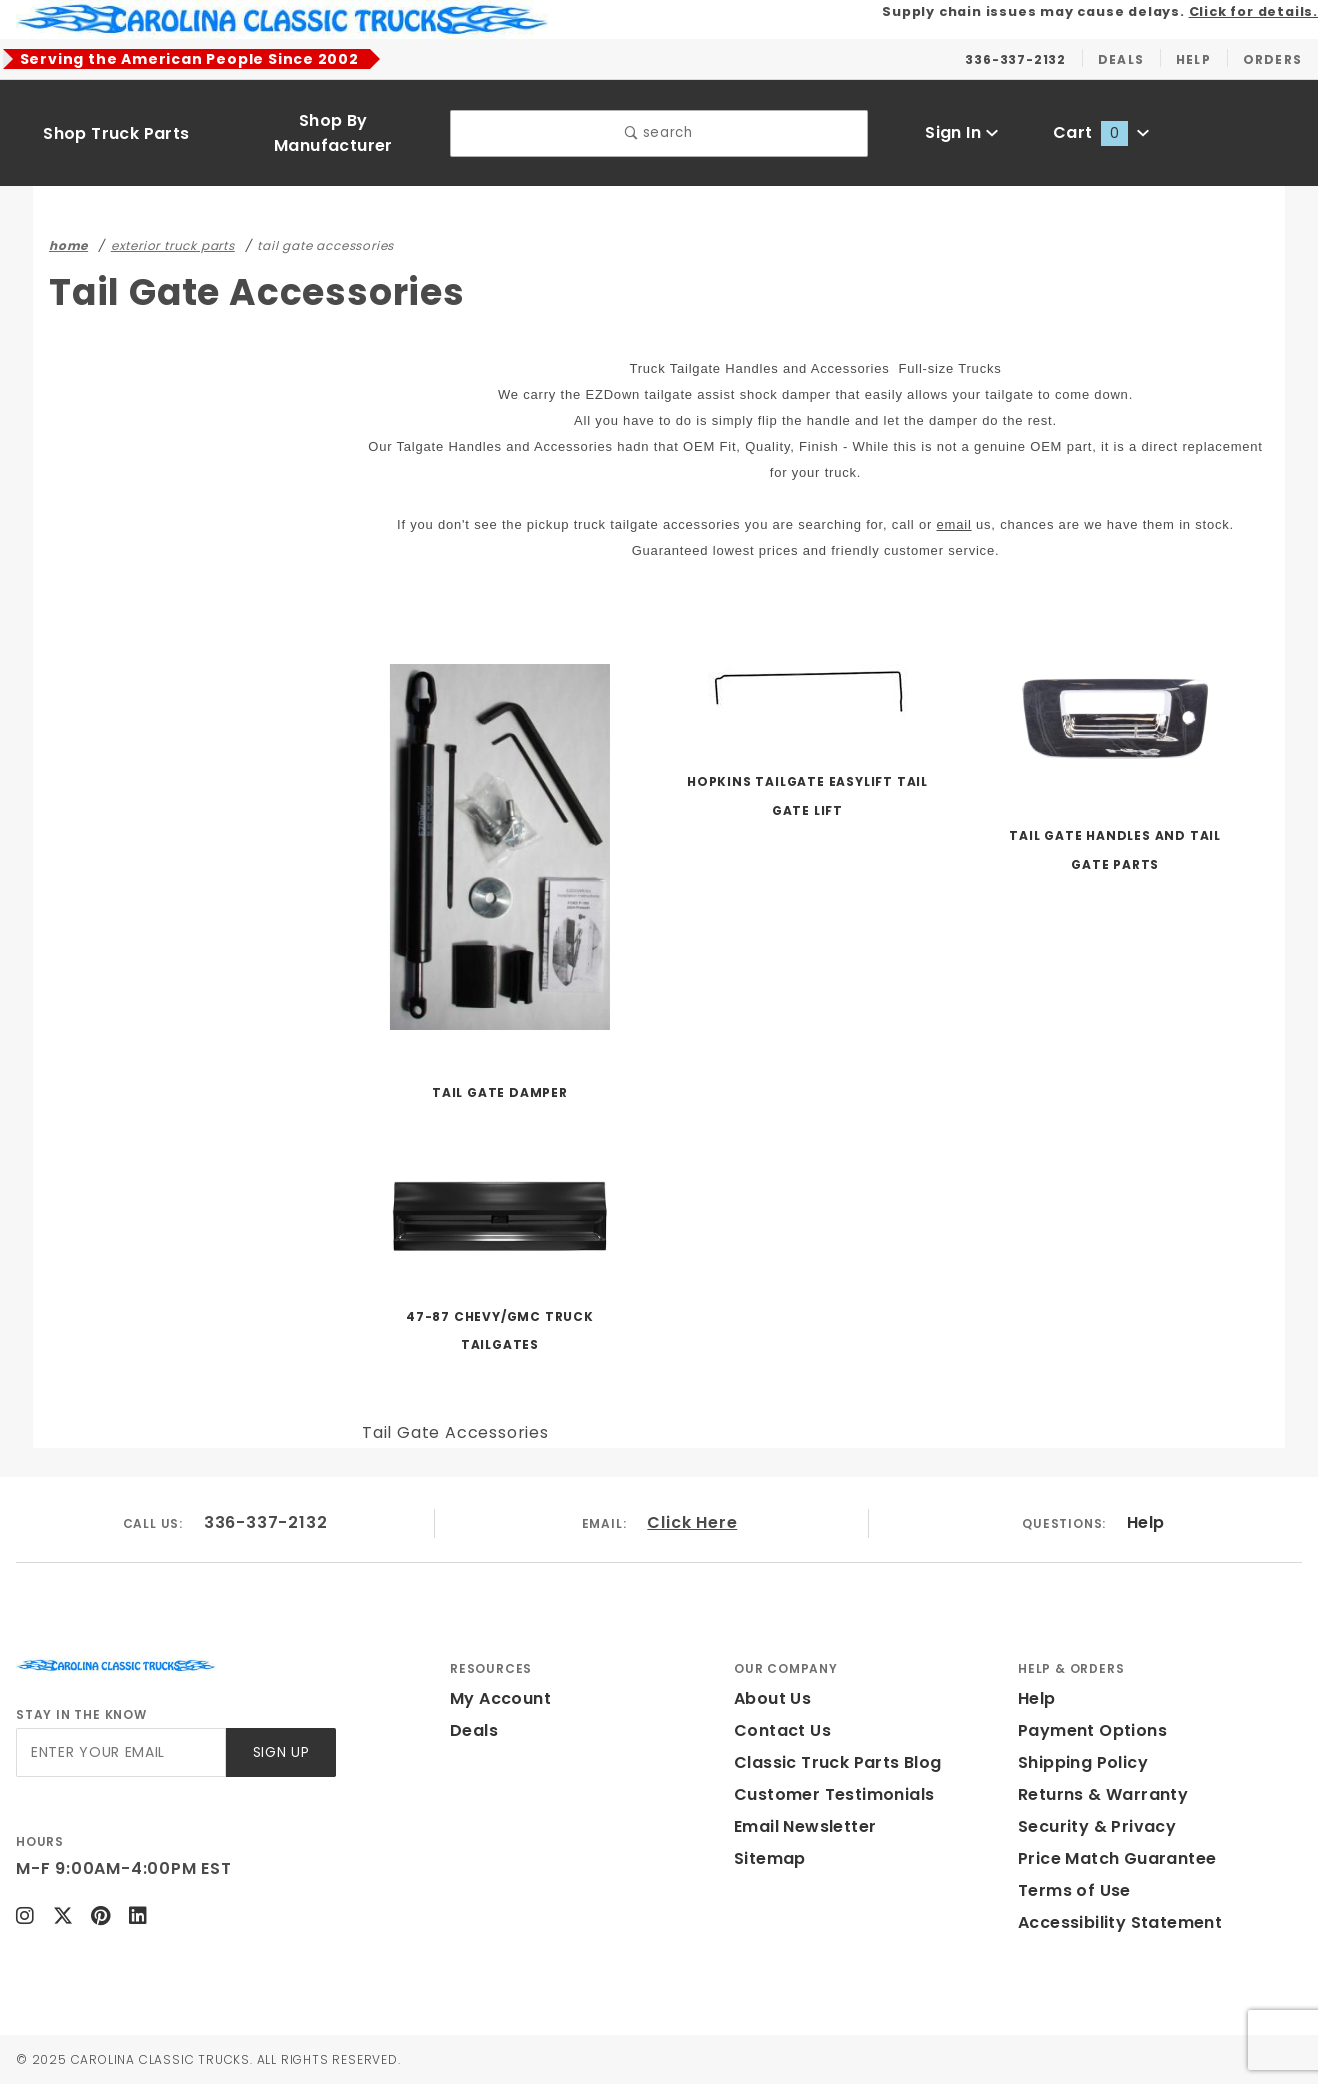 The height and width of the screenshot is (2084, 1318). What do you see at coordinates (805, 1826) in the screenshot?
I see `Email Newsletter` at bounding box center [805, 1826].